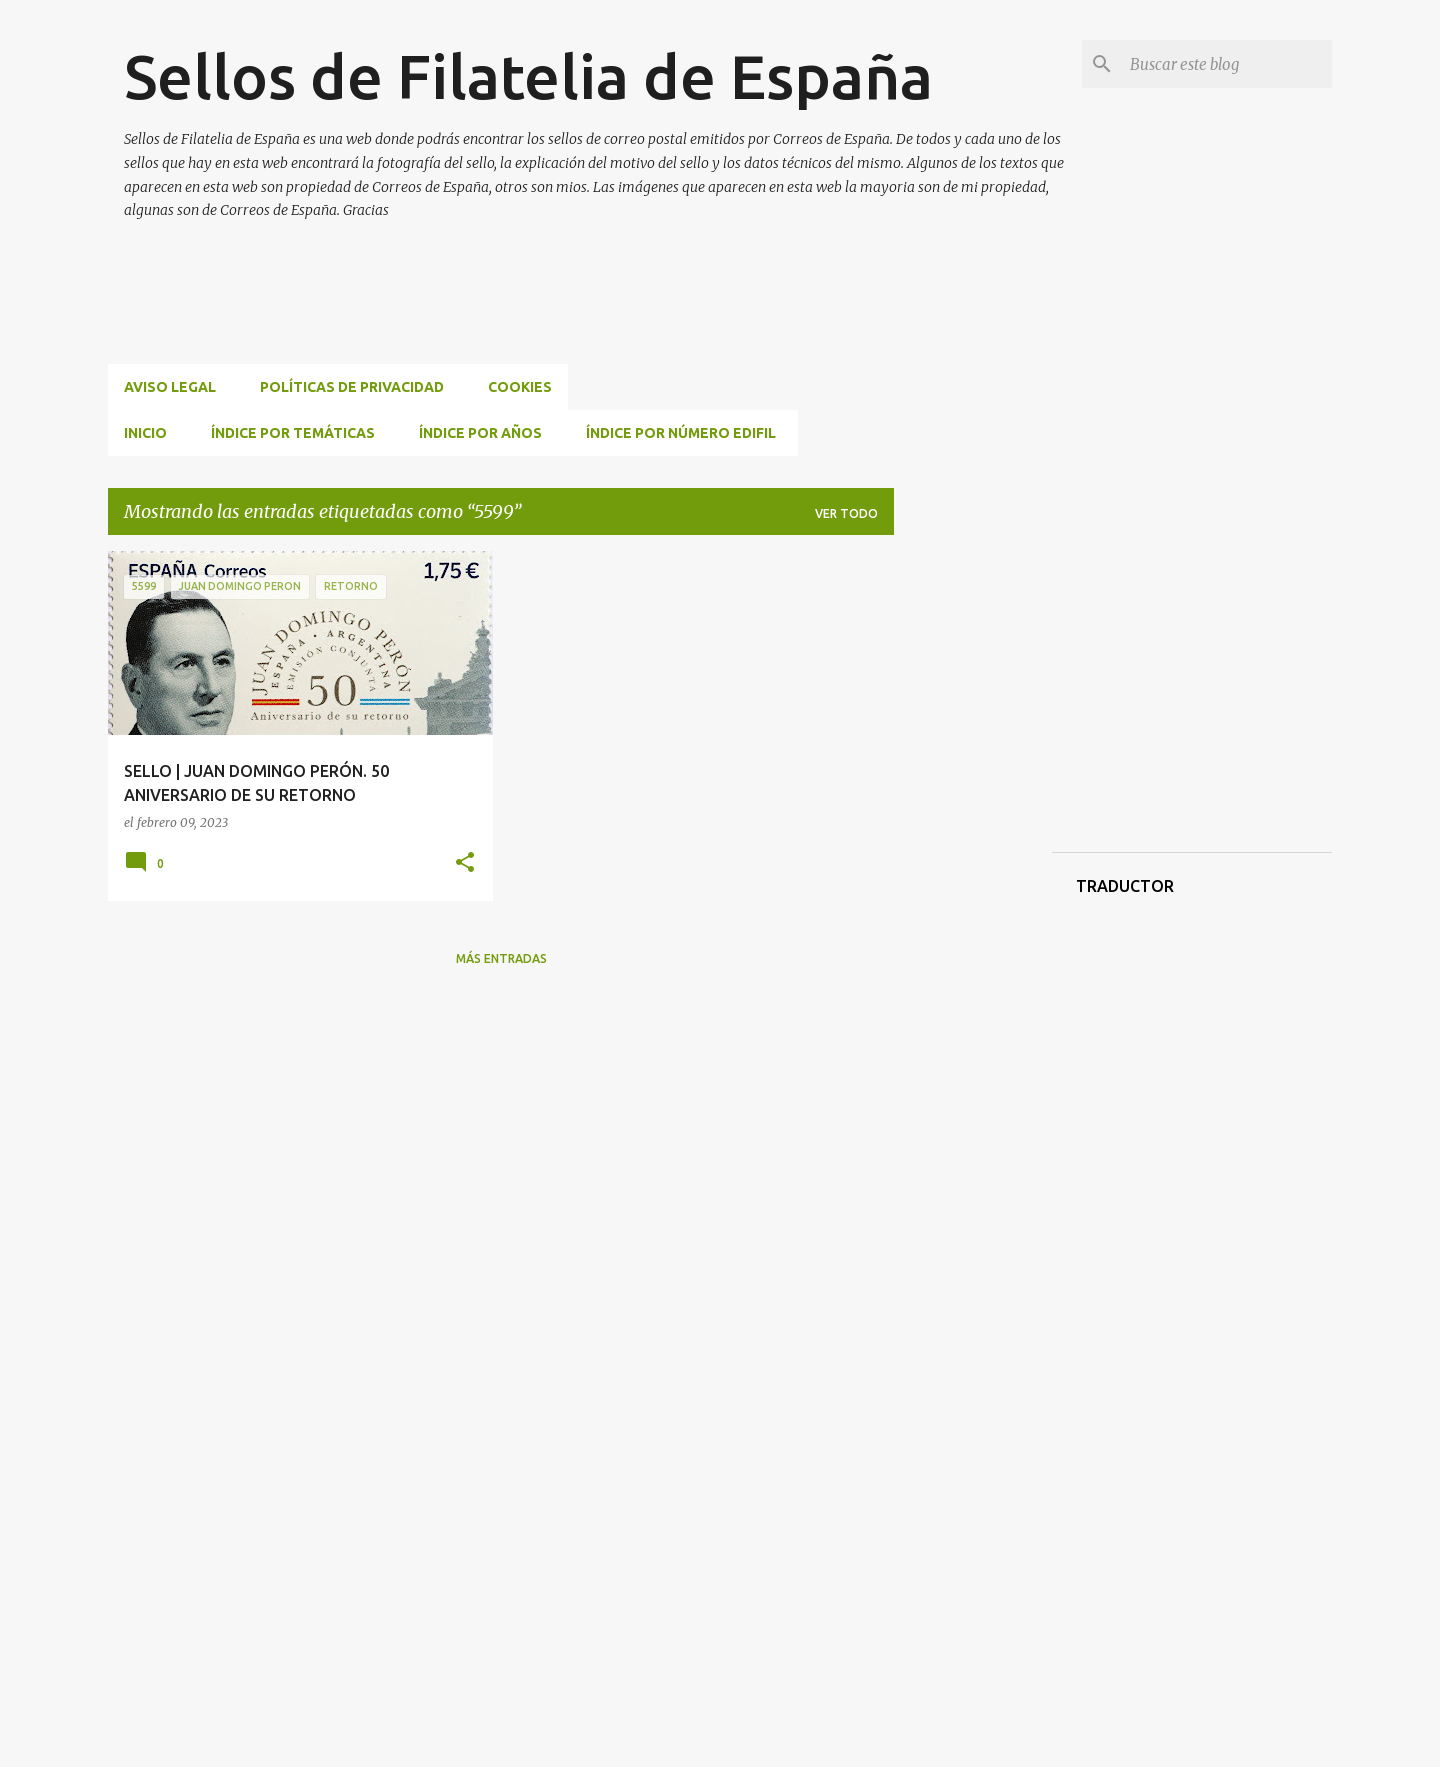  I want to click on INICIO, so click(145, 433).